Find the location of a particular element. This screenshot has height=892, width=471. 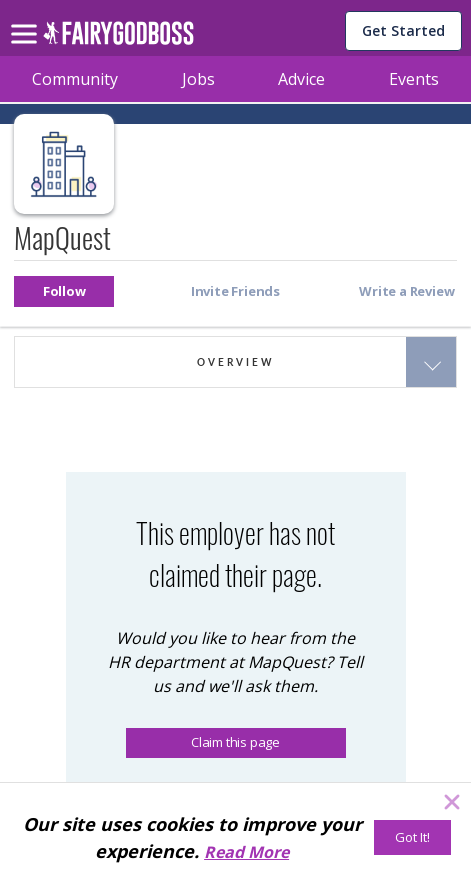

Read More is located at coordinates (246, 852).